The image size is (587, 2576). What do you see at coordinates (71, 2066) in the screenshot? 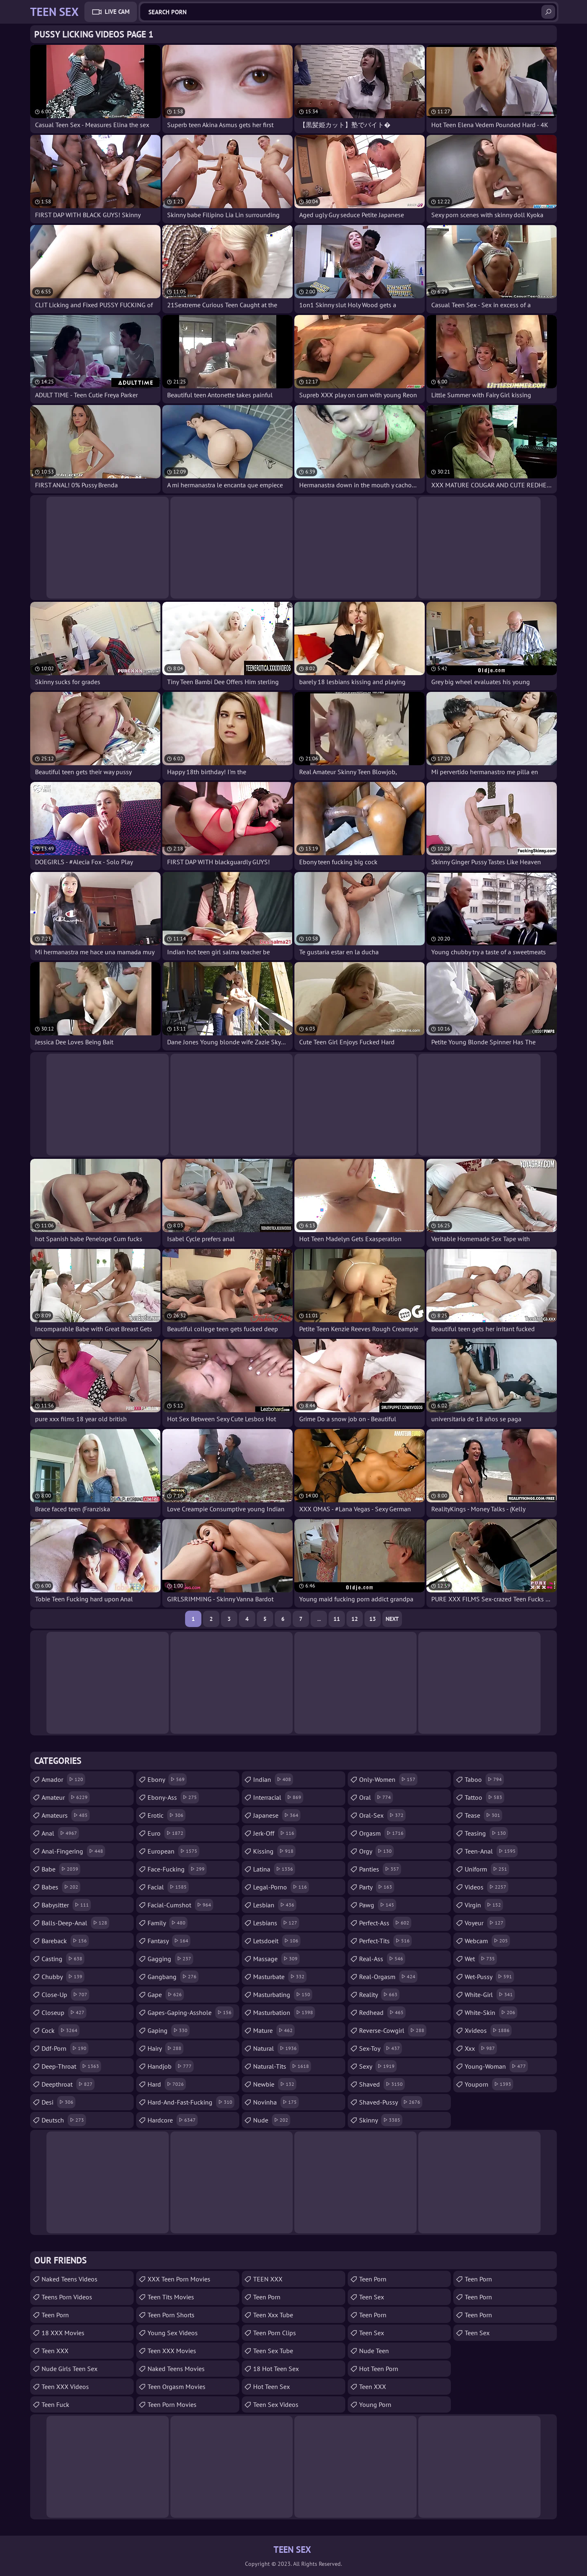
I see `deep-throat` at bounding box center [71, 2066].